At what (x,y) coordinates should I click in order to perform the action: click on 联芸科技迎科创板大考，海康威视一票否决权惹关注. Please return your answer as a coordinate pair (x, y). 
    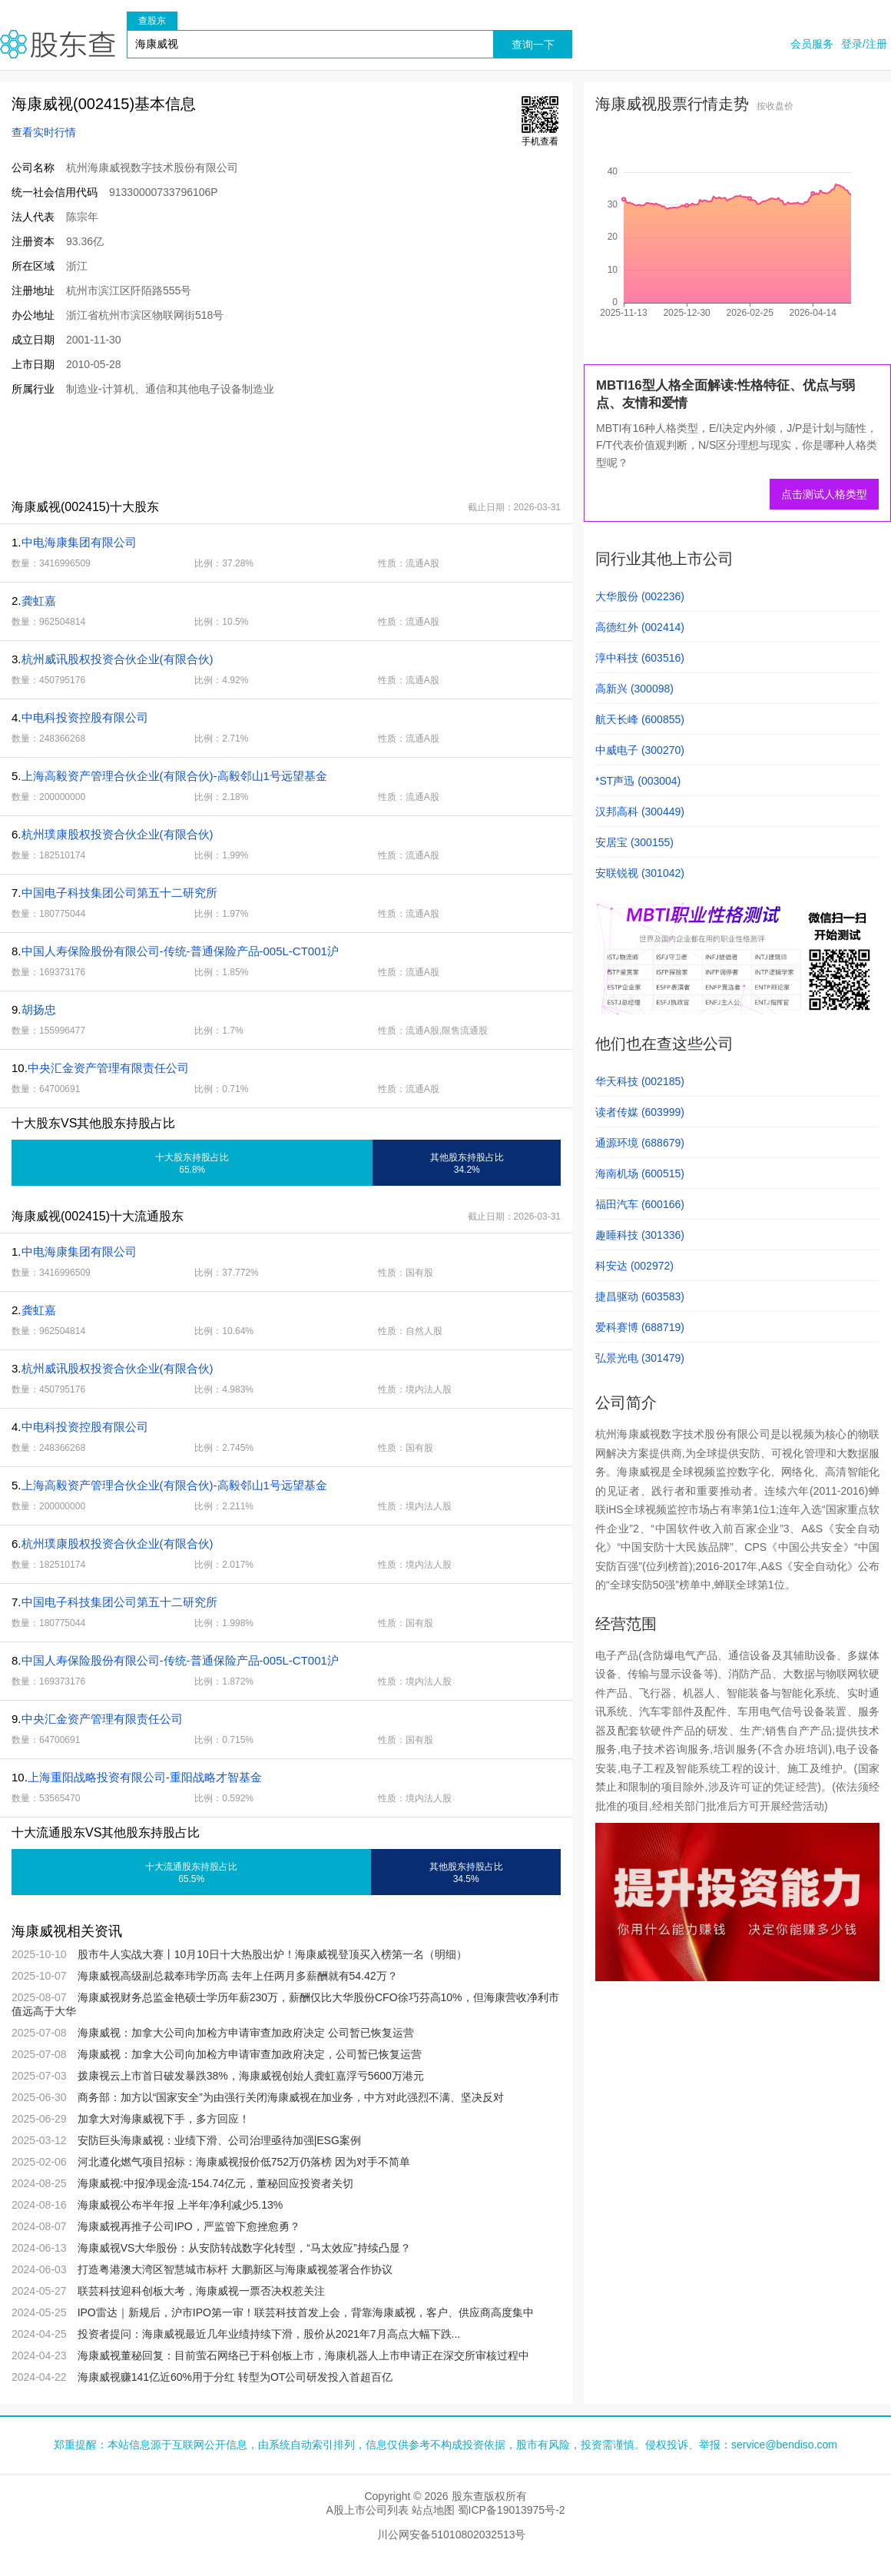
    Looking at the image, I should click on (201, 2291).